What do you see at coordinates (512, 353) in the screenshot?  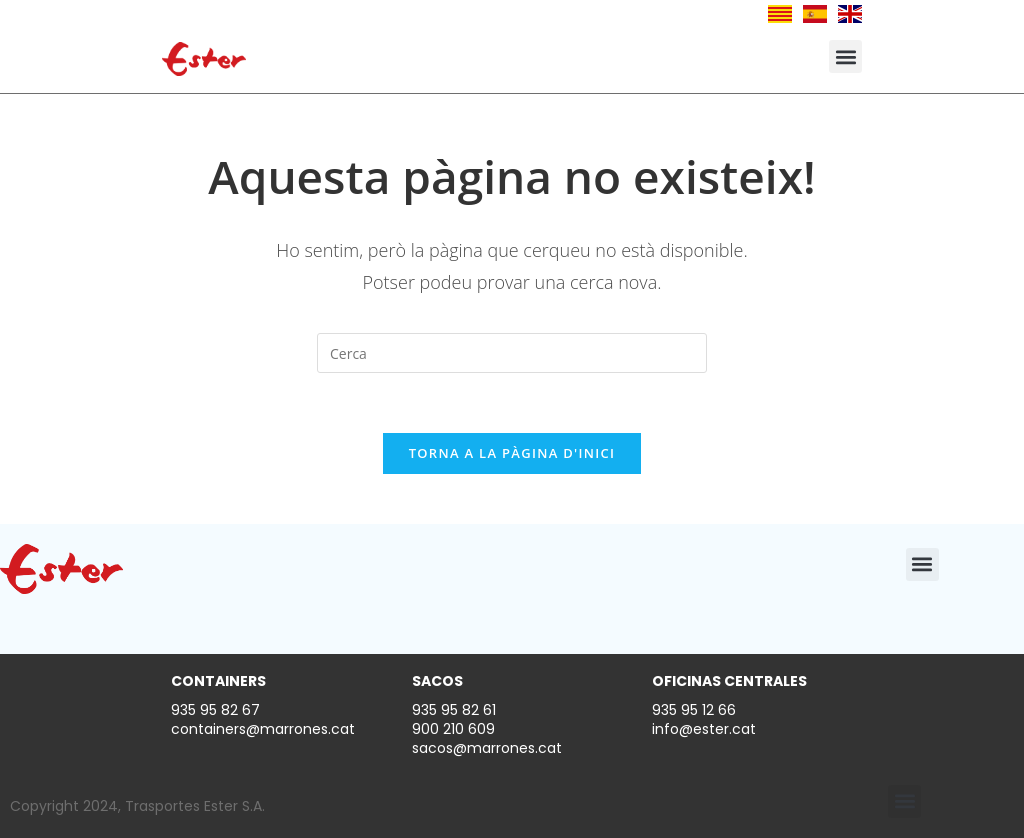 I see `[Insereix una consulta de cerca]` at bounding box center [512, 353].